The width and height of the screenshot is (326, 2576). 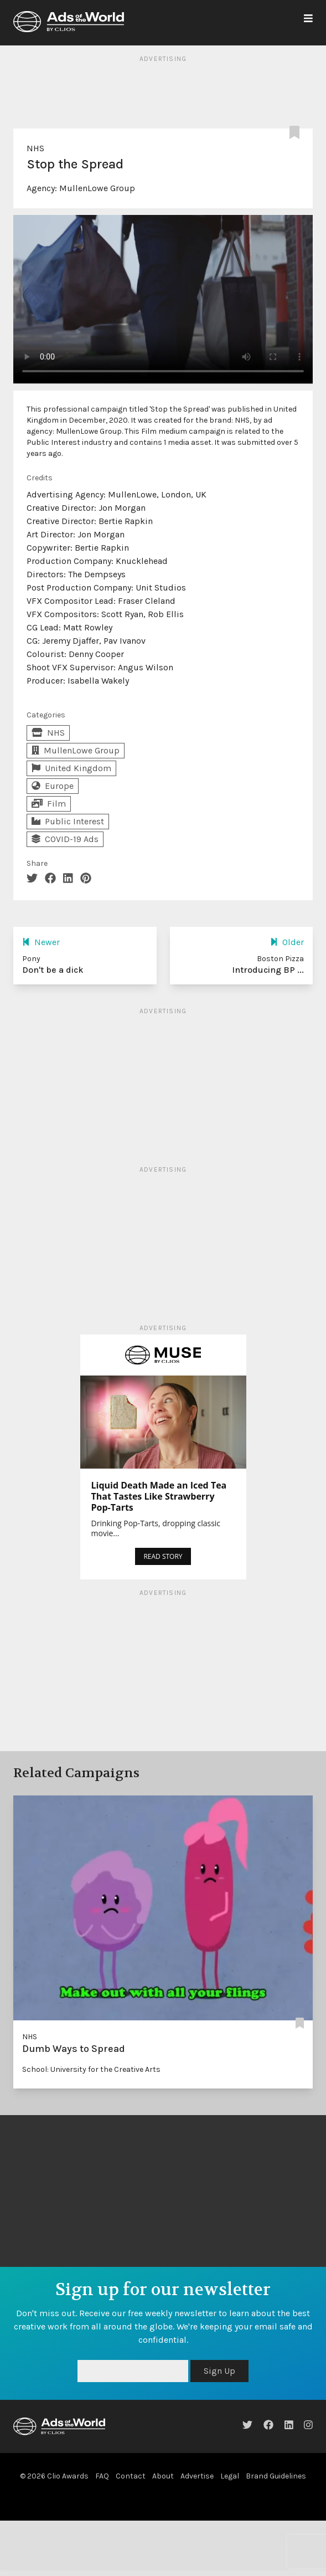 I want to click on FAQ, so click(x=102, y=2476).